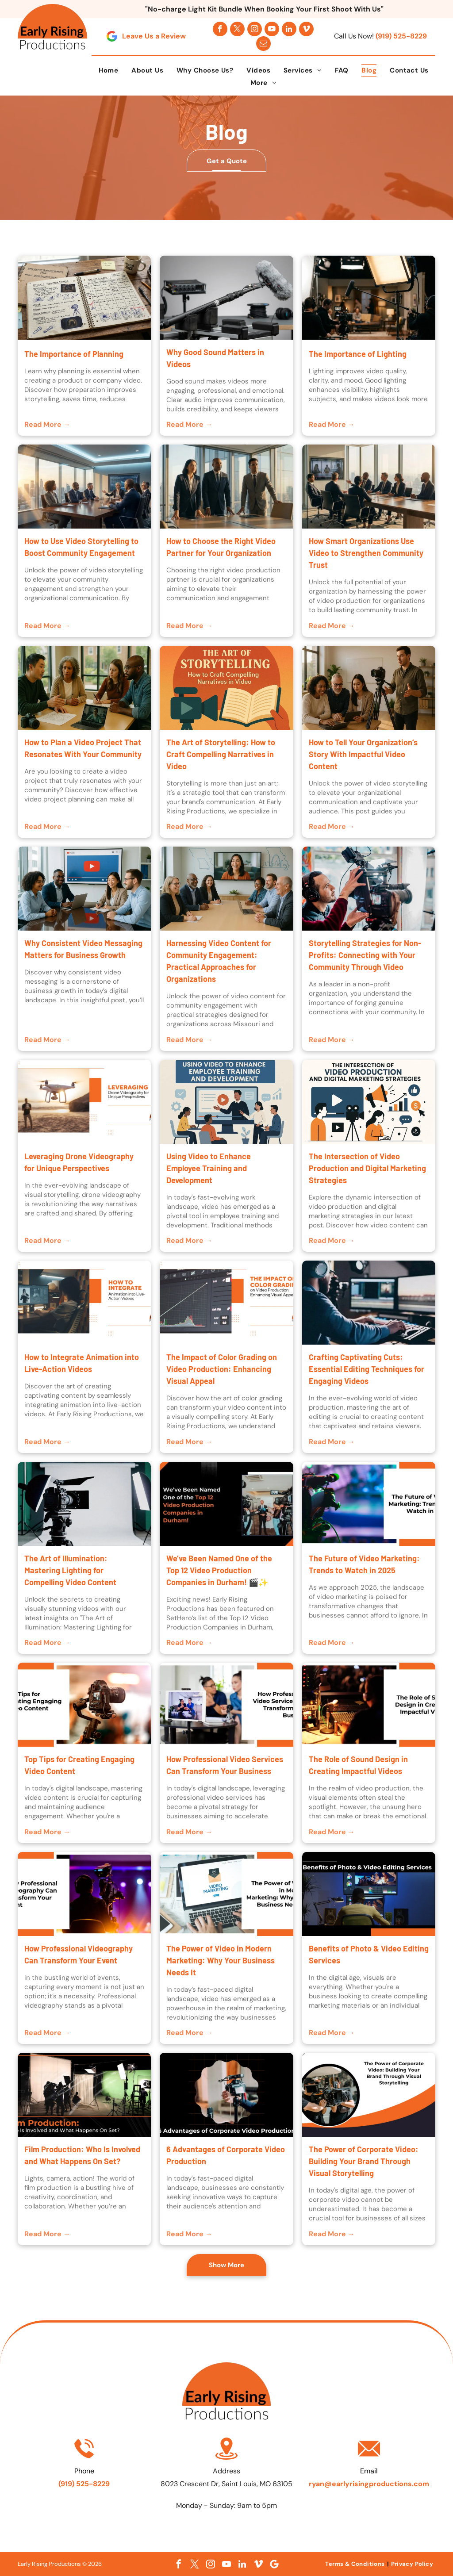 This screenshot has height=2576, width=453. What do you see at coordinates (365, 955) in the screenshot?
I see `Storytelling Strategies for Non-Profits: Connecting with Your Community Through Video` at bounding box center [365, 955].